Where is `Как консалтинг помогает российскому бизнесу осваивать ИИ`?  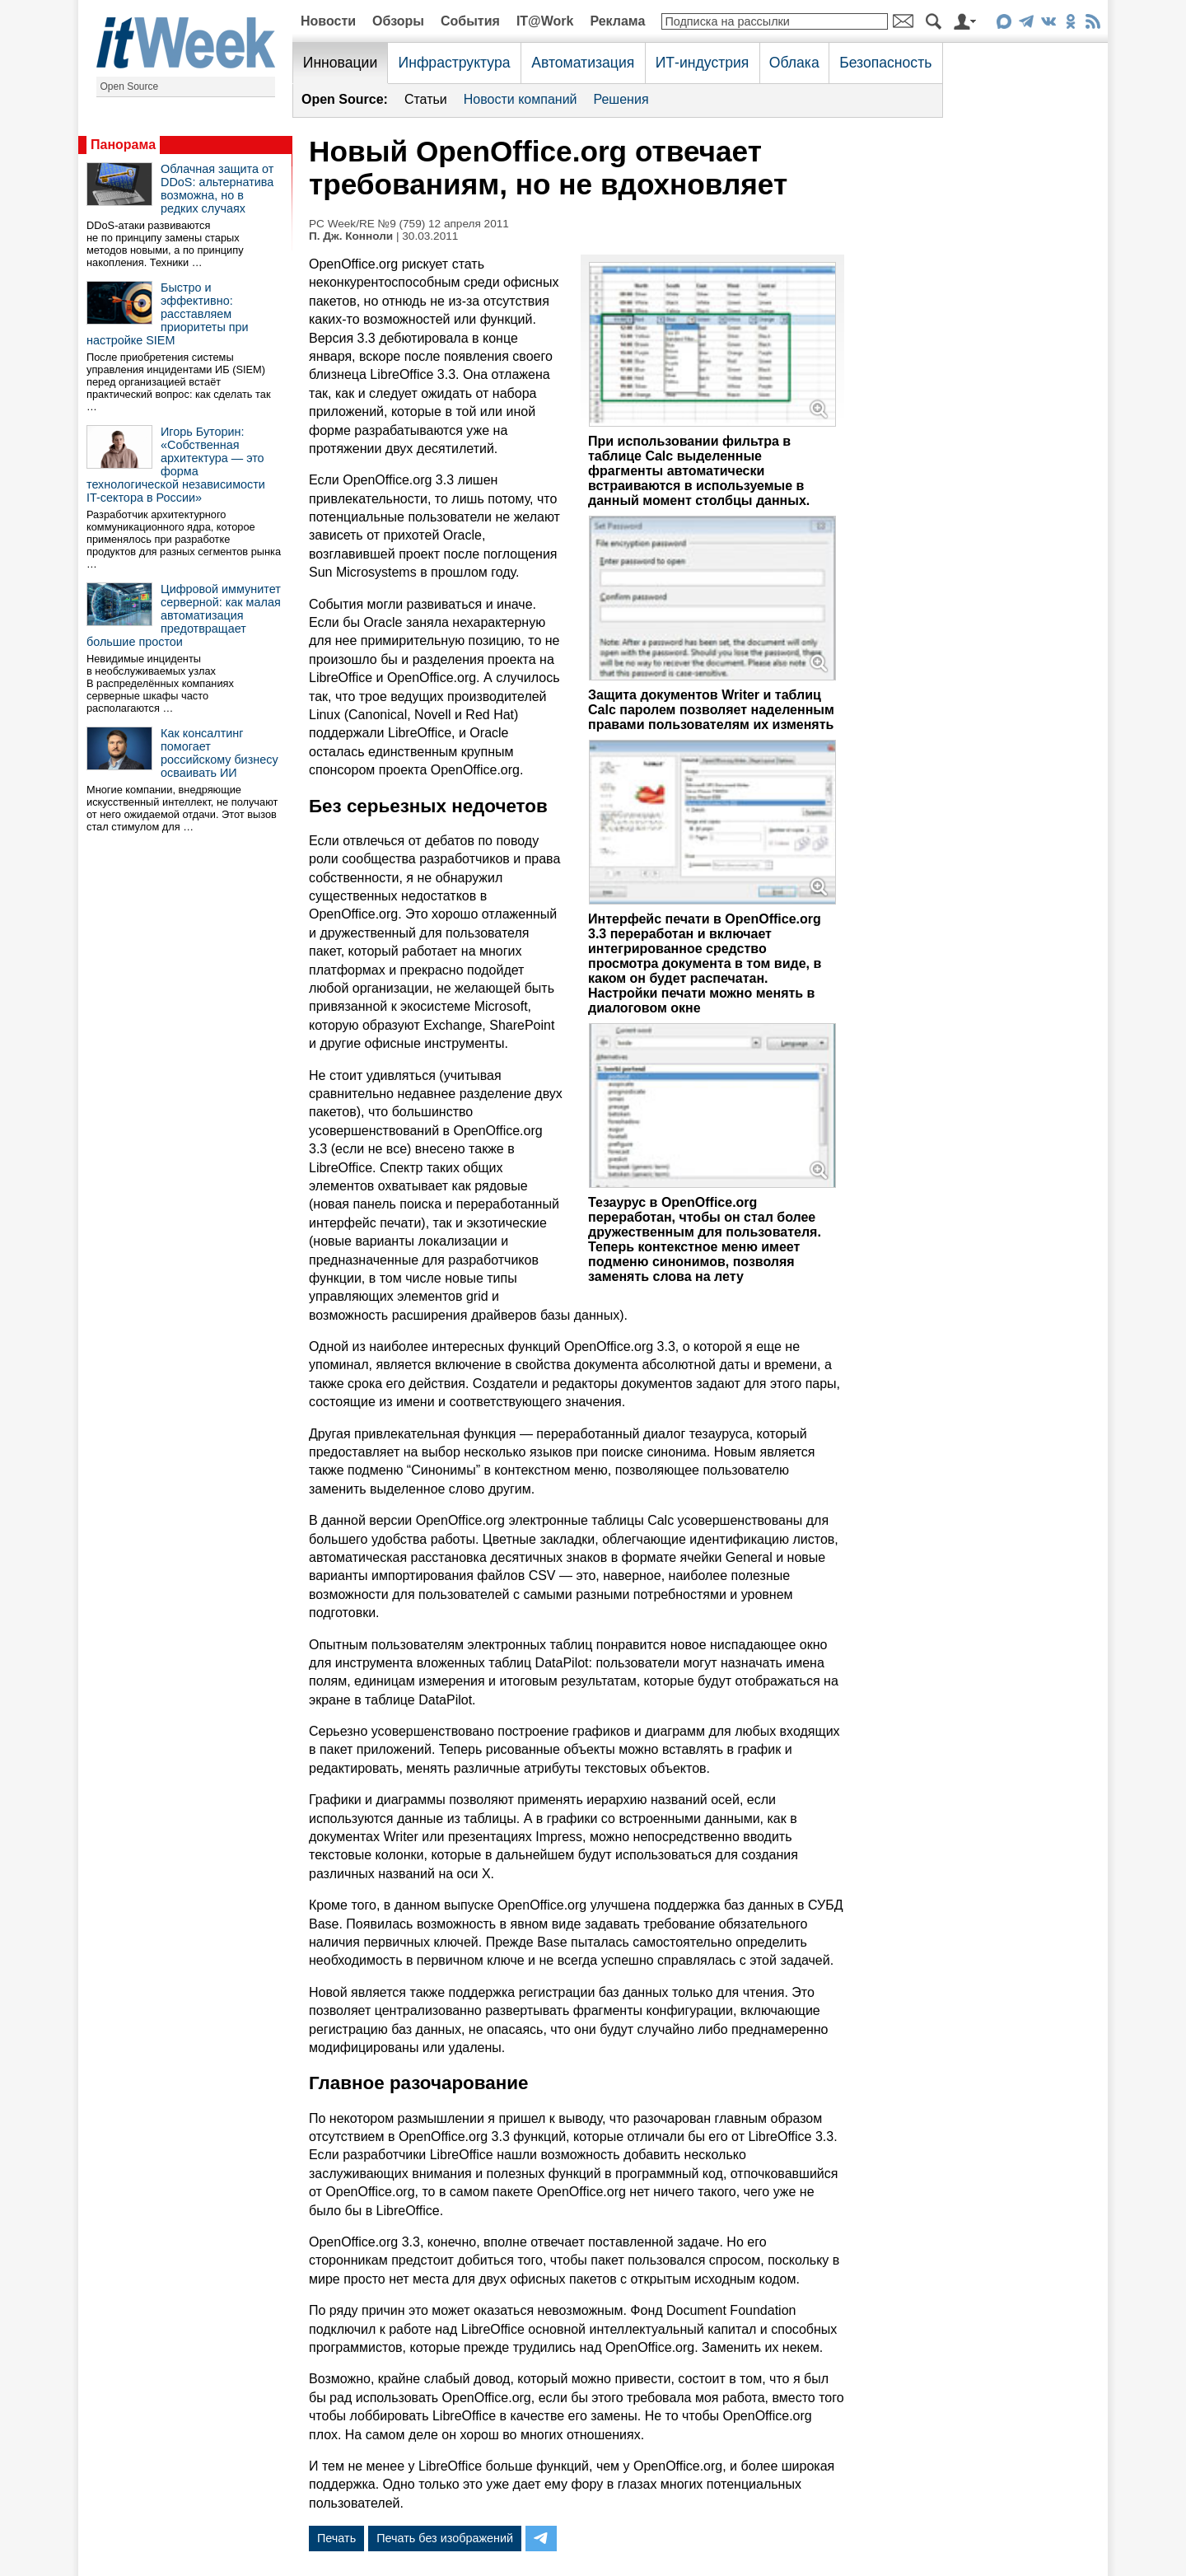 Как консалтинг помогает российскому бизнесу осваивать ИИ is located at coordinates (219, 753).